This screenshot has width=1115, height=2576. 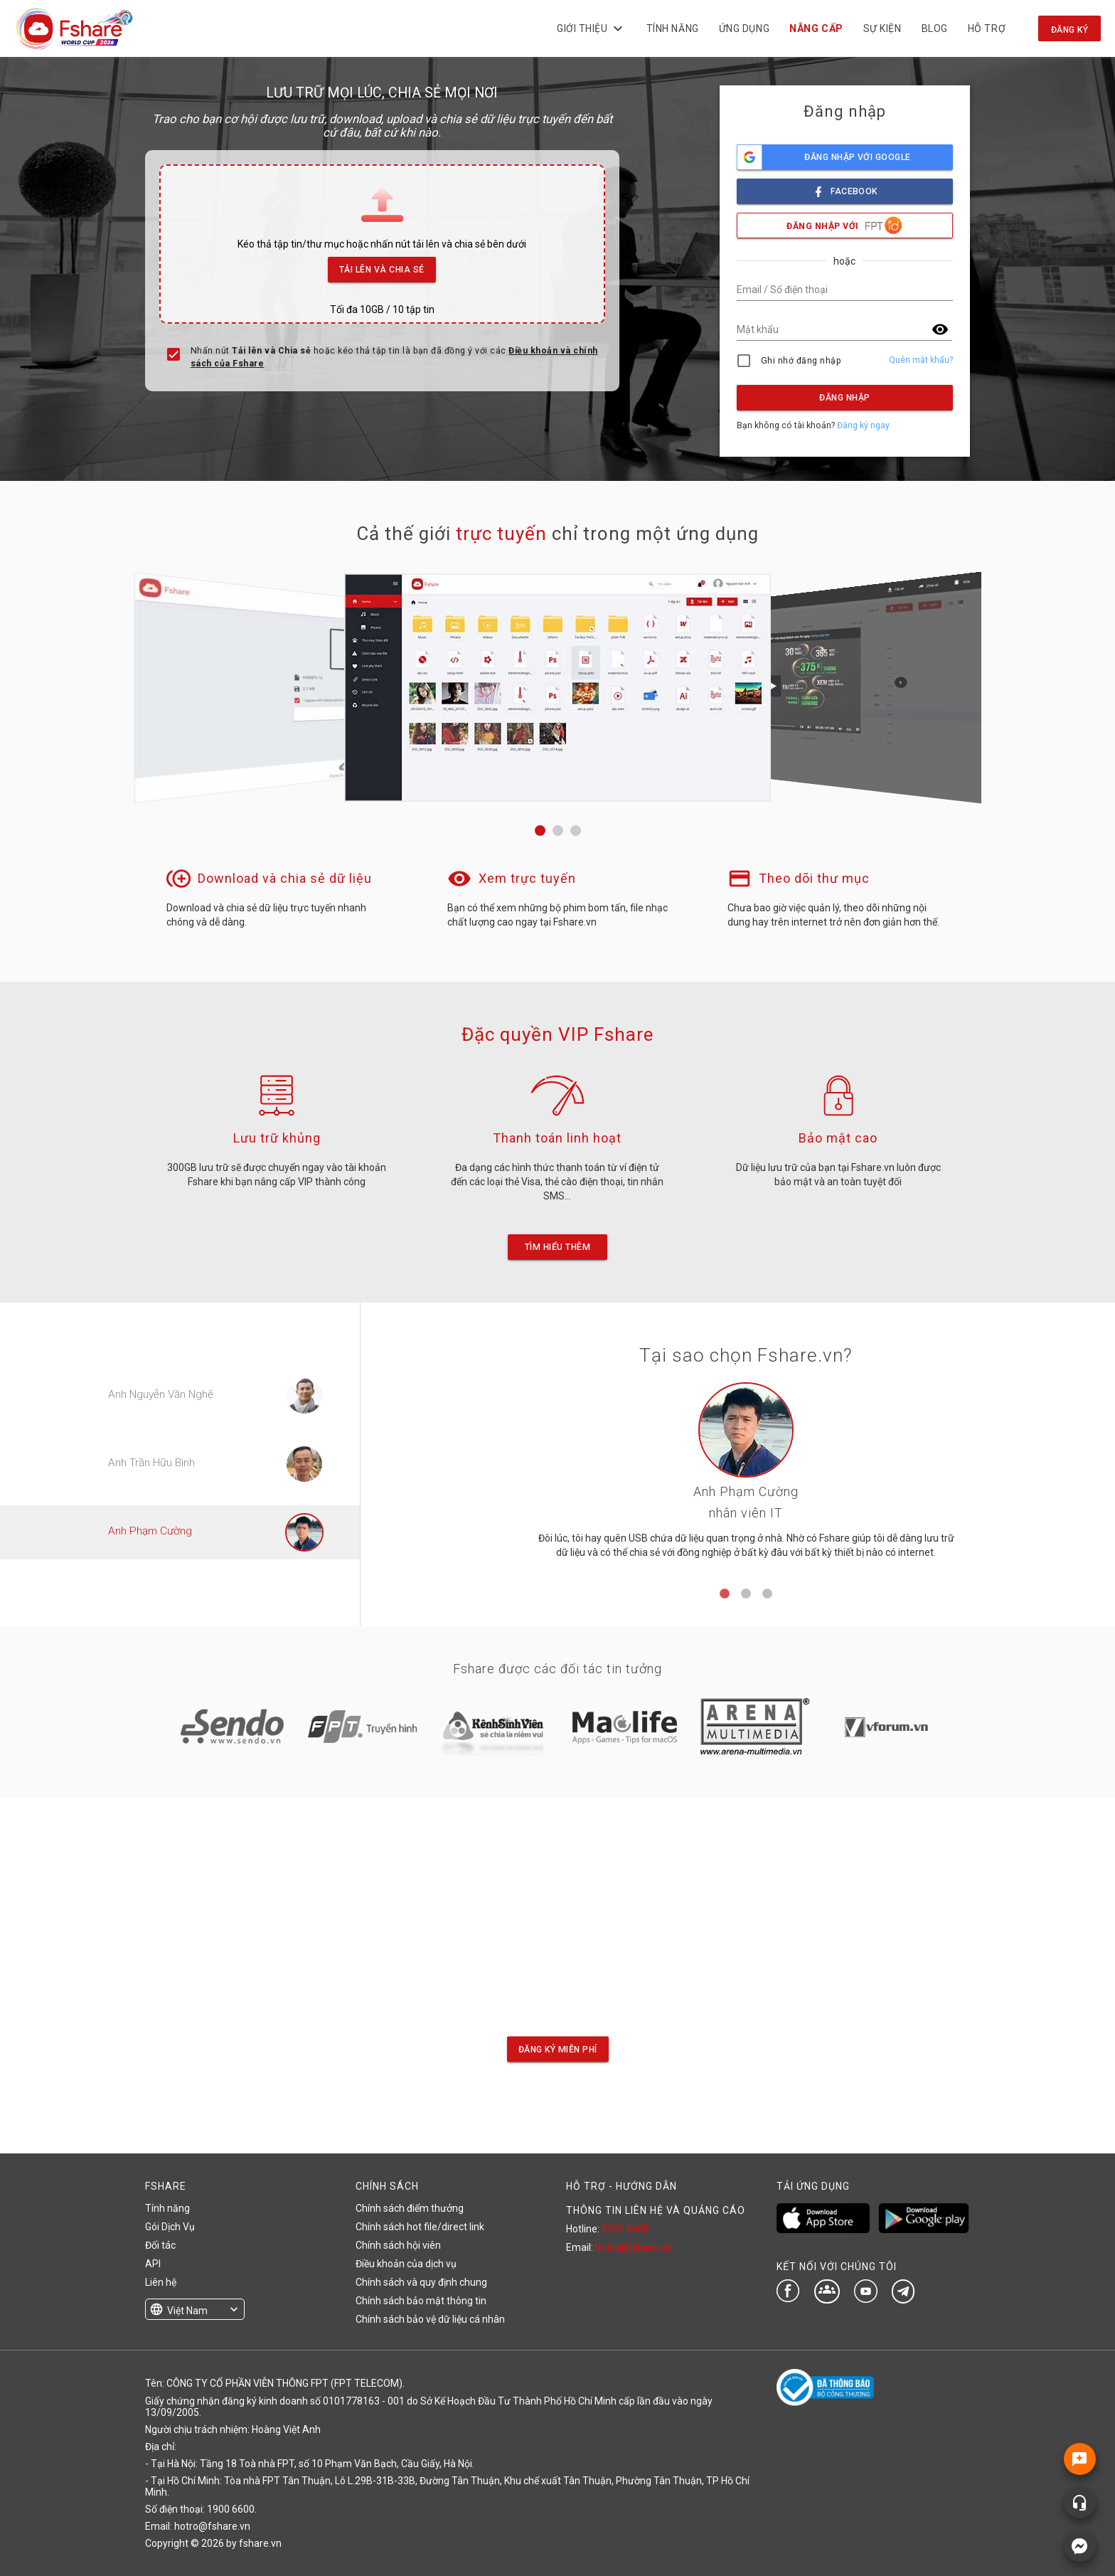 What do you see at coordinates (382, 266) in the screenshot?
I see `Tải lên và Chia sẻ` at bounding box center [382, 266].